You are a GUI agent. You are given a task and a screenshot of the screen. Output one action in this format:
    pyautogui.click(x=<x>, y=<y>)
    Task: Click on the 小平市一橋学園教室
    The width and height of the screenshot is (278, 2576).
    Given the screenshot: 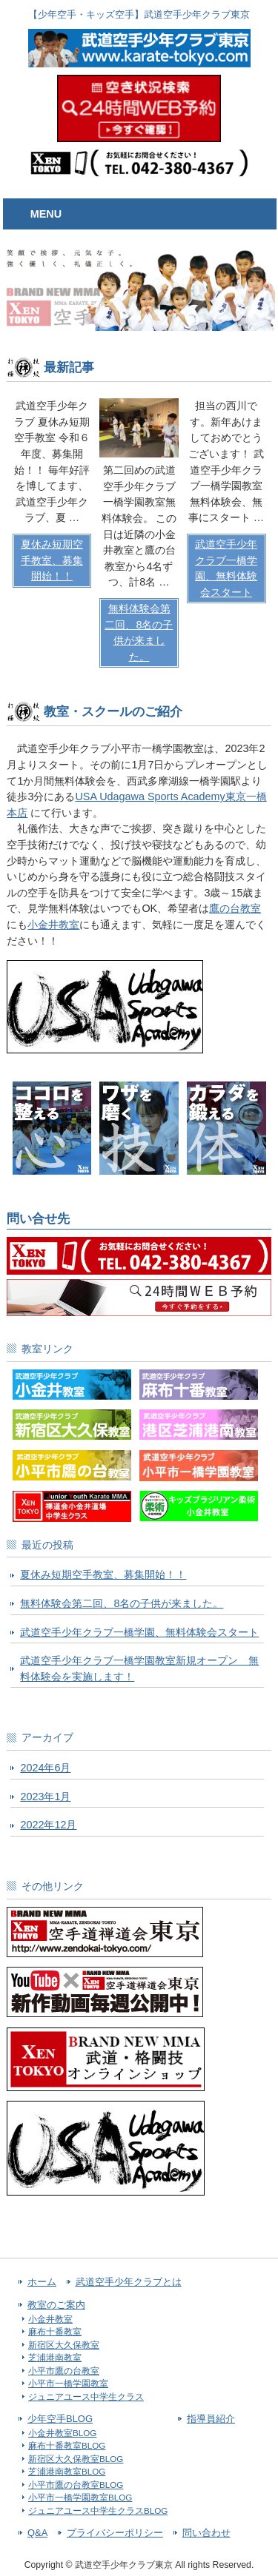 What is the action you would take?
    pyautogui.click(x=68, y=2383)
    